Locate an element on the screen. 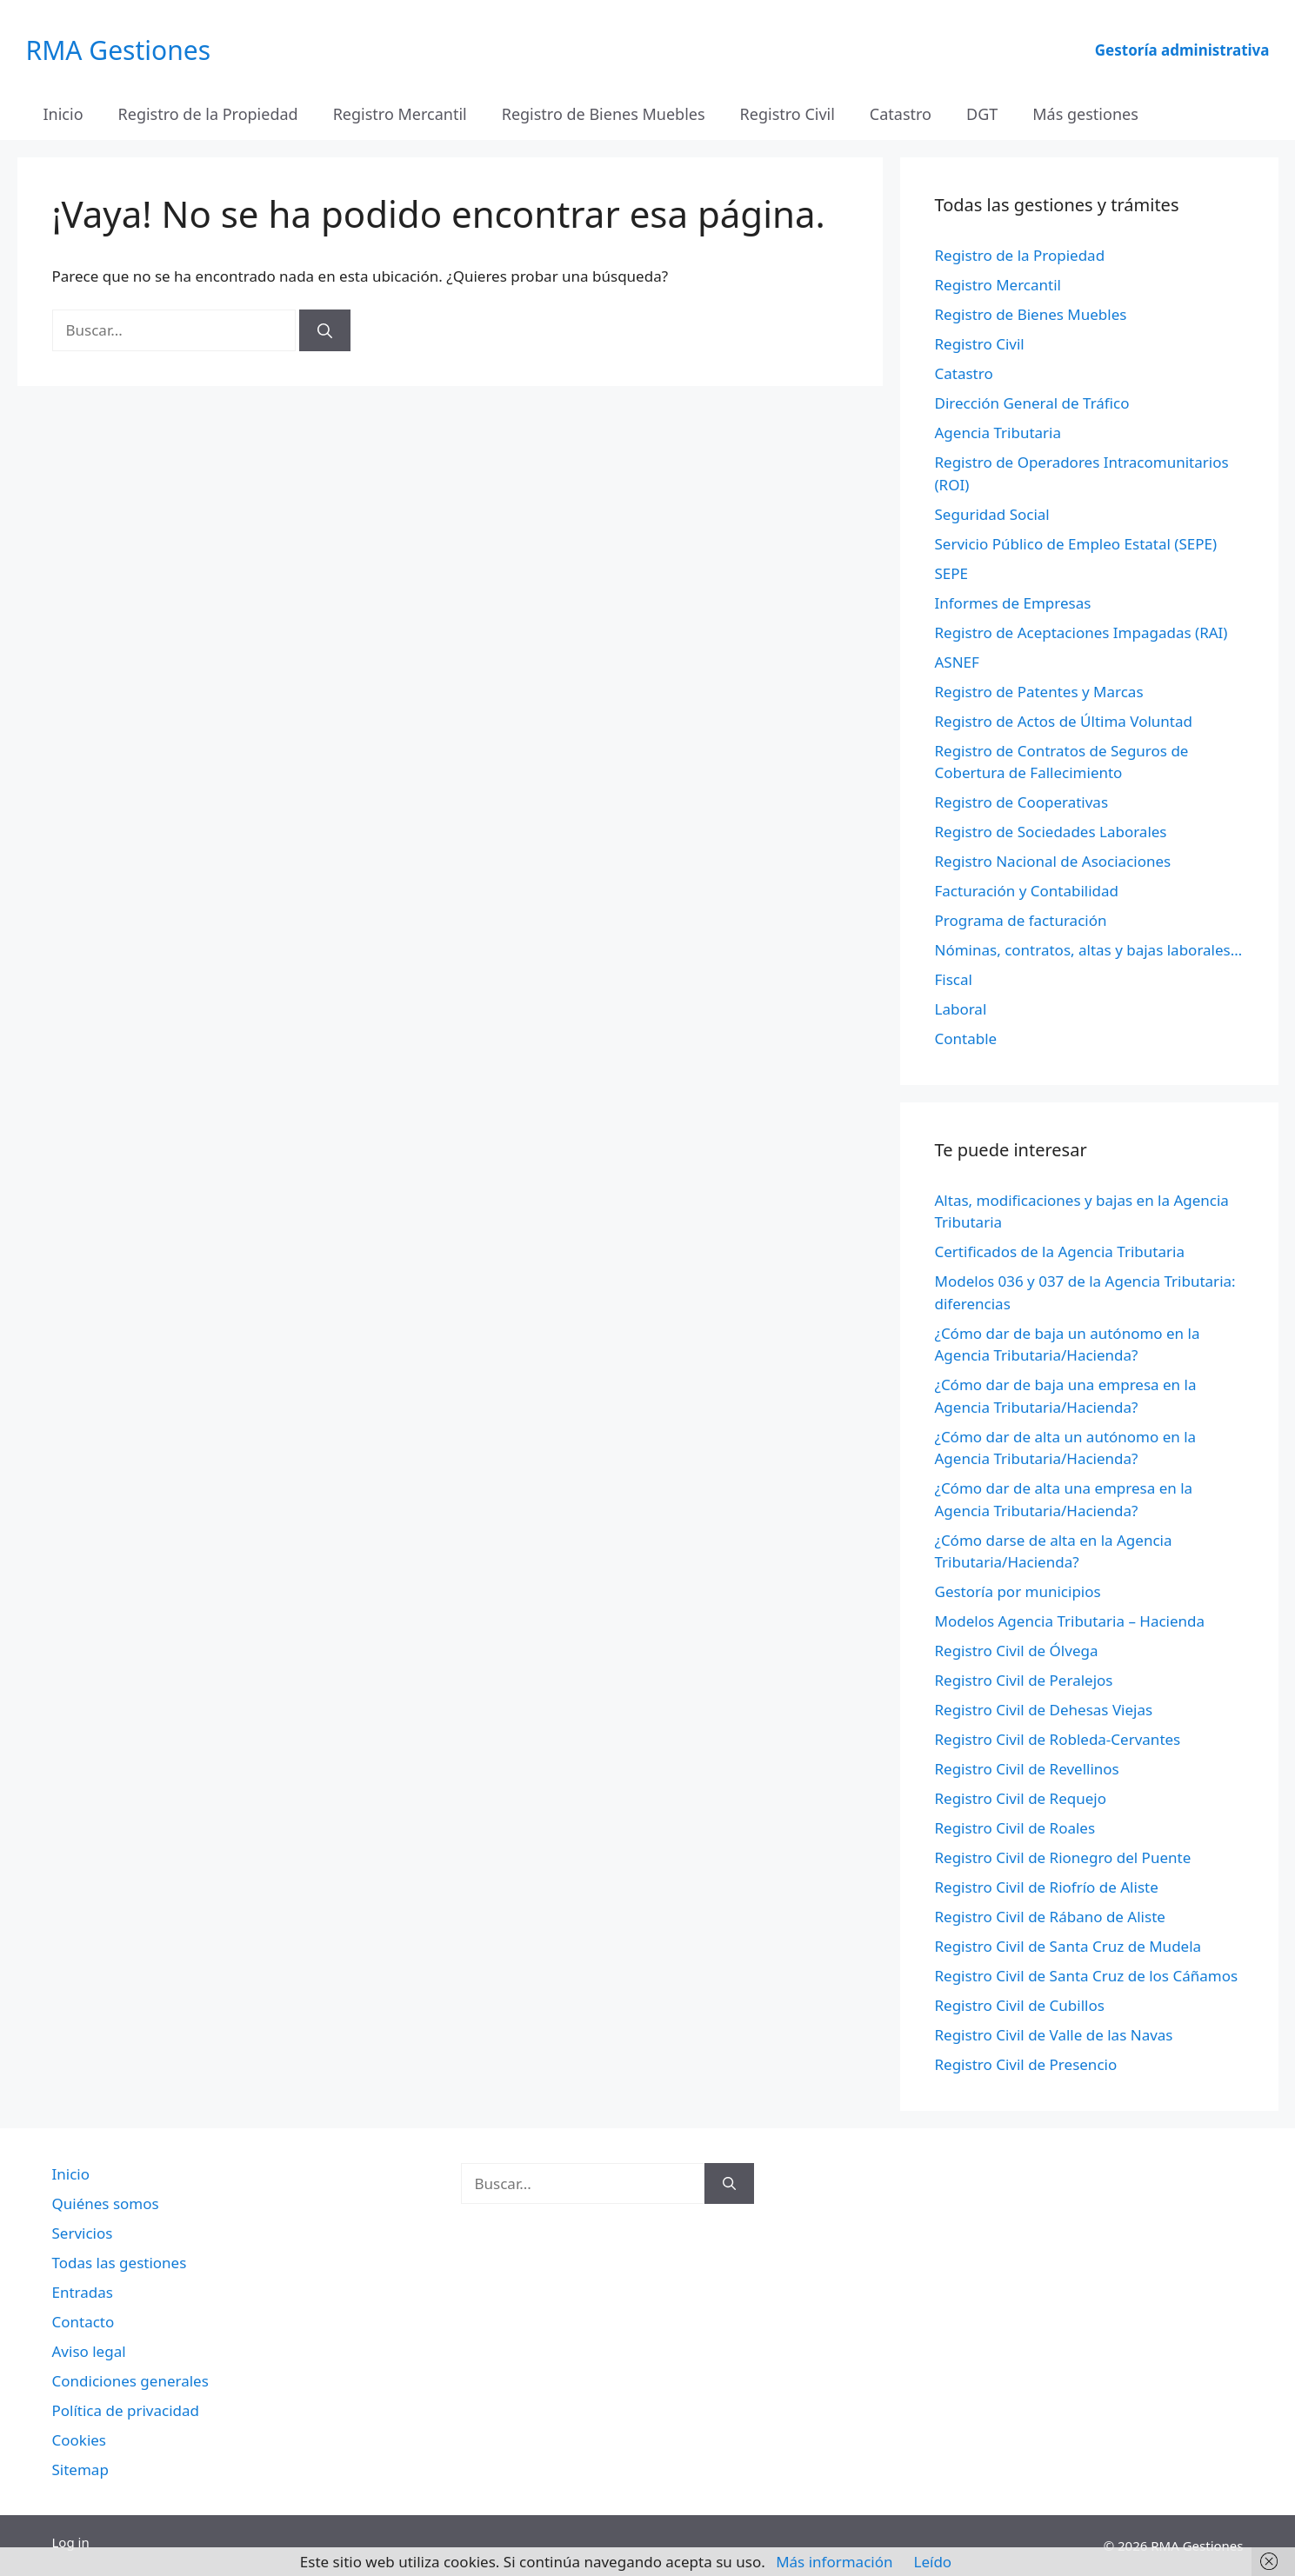 This screenshot has width=1295, height=2576. Aviso legal is located at coordinates (89, 2351).